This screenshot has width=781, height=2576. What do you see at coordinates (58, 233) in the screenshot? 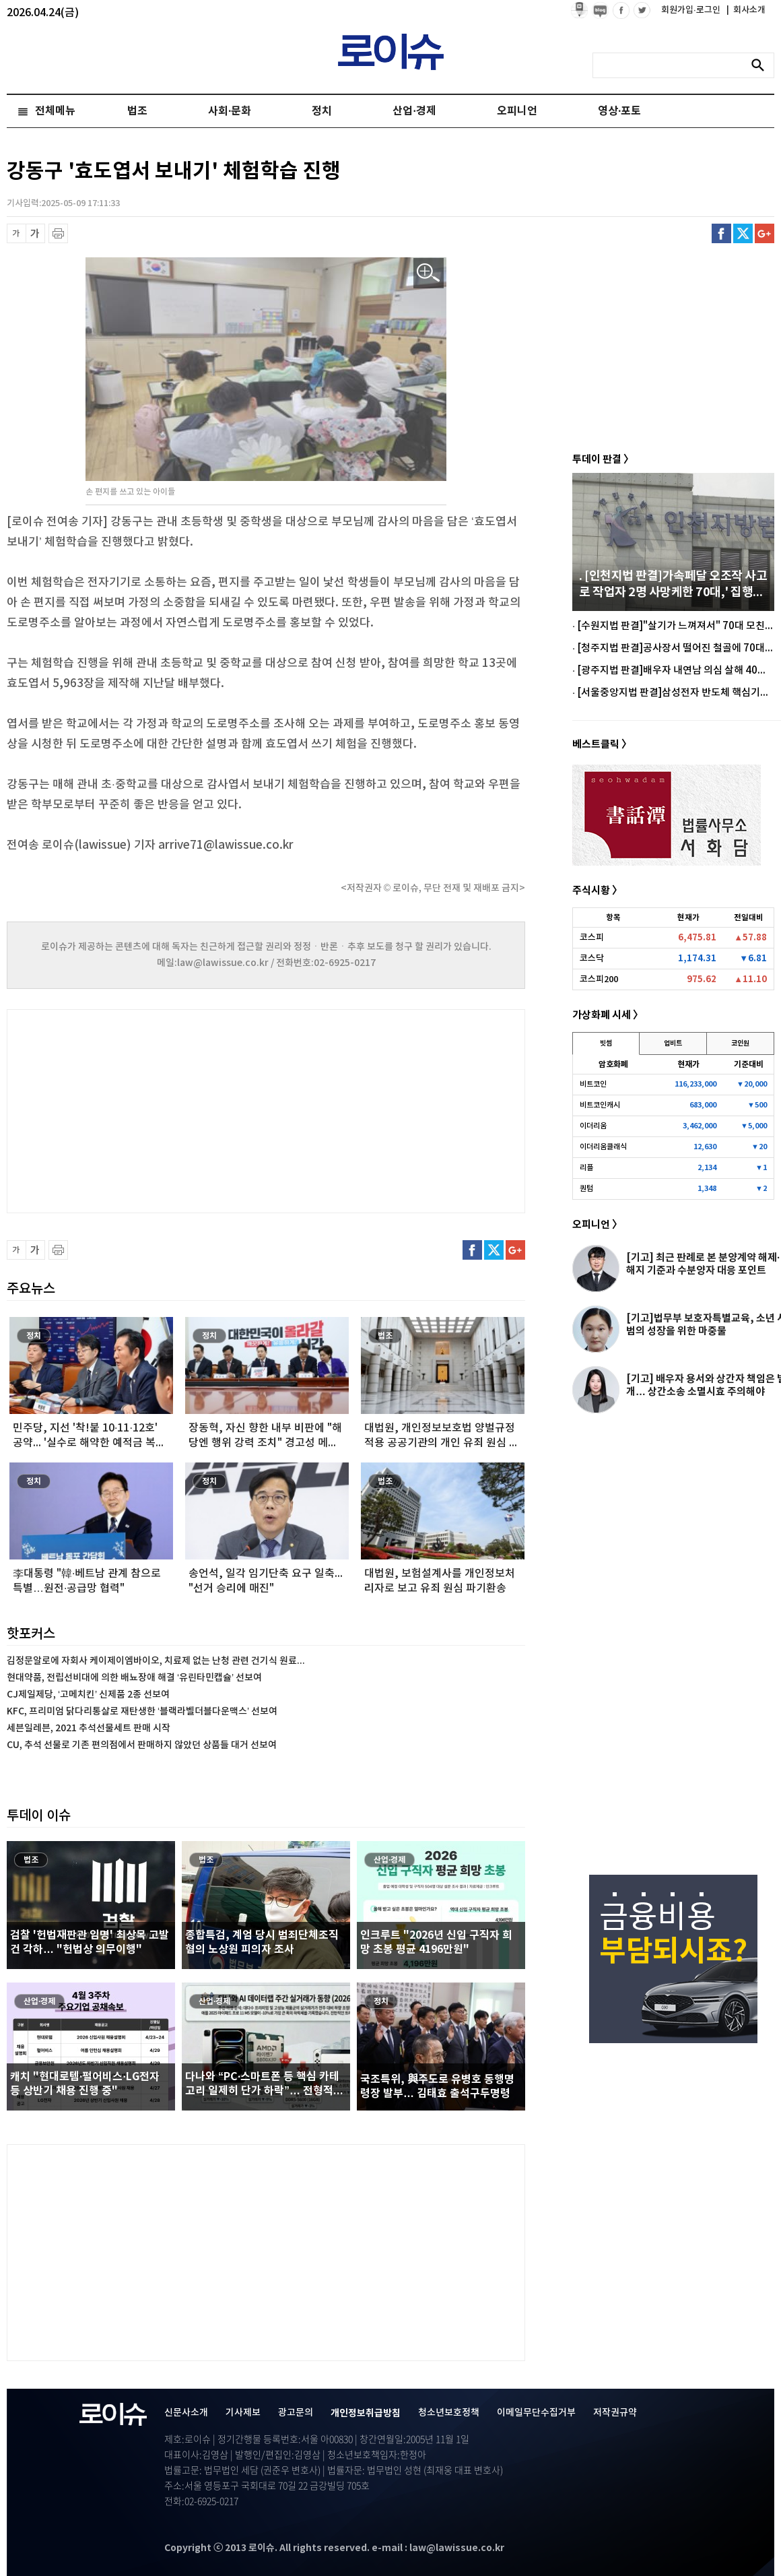
I see `프린트` at bounding box center [58, 233].